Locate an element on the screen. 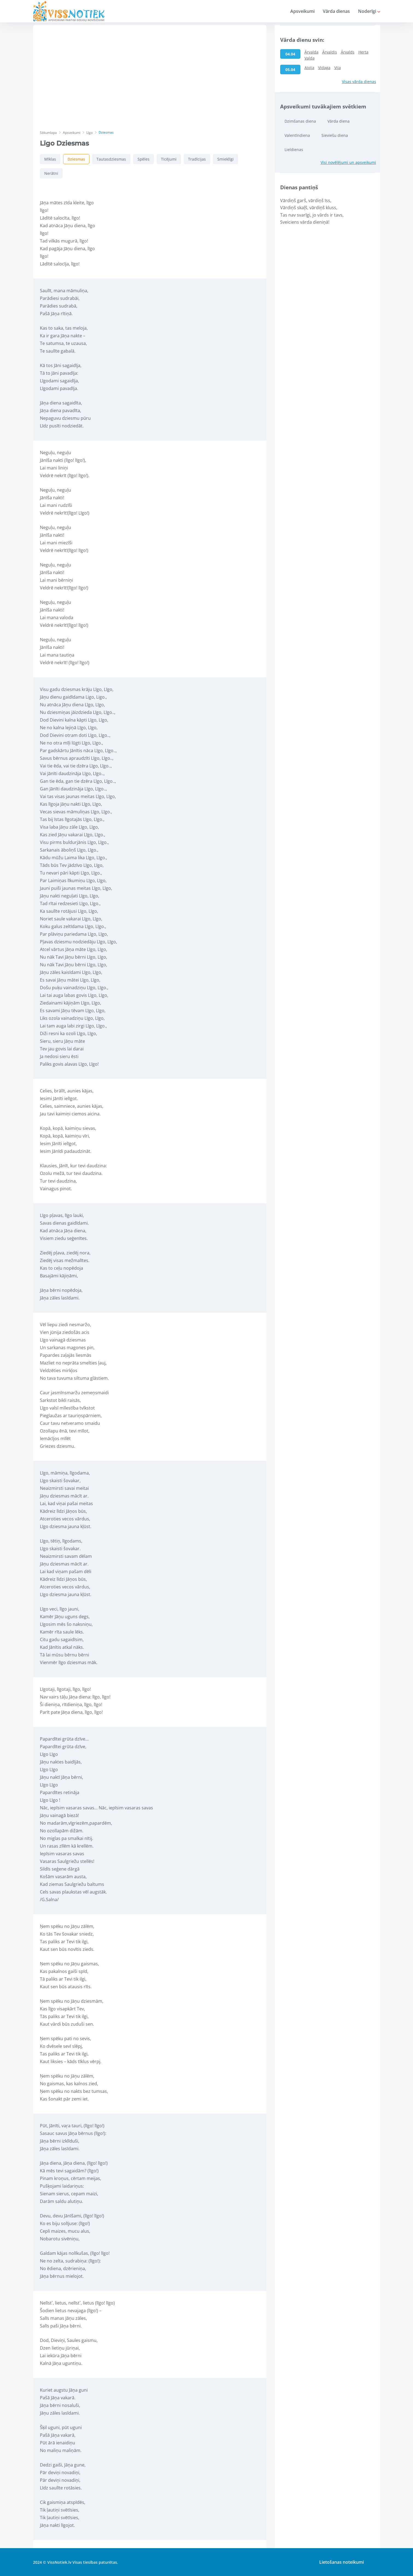 The height and width of the screenshot is (2576, 413). Ārvaldis is located at coordinates (329, 52).